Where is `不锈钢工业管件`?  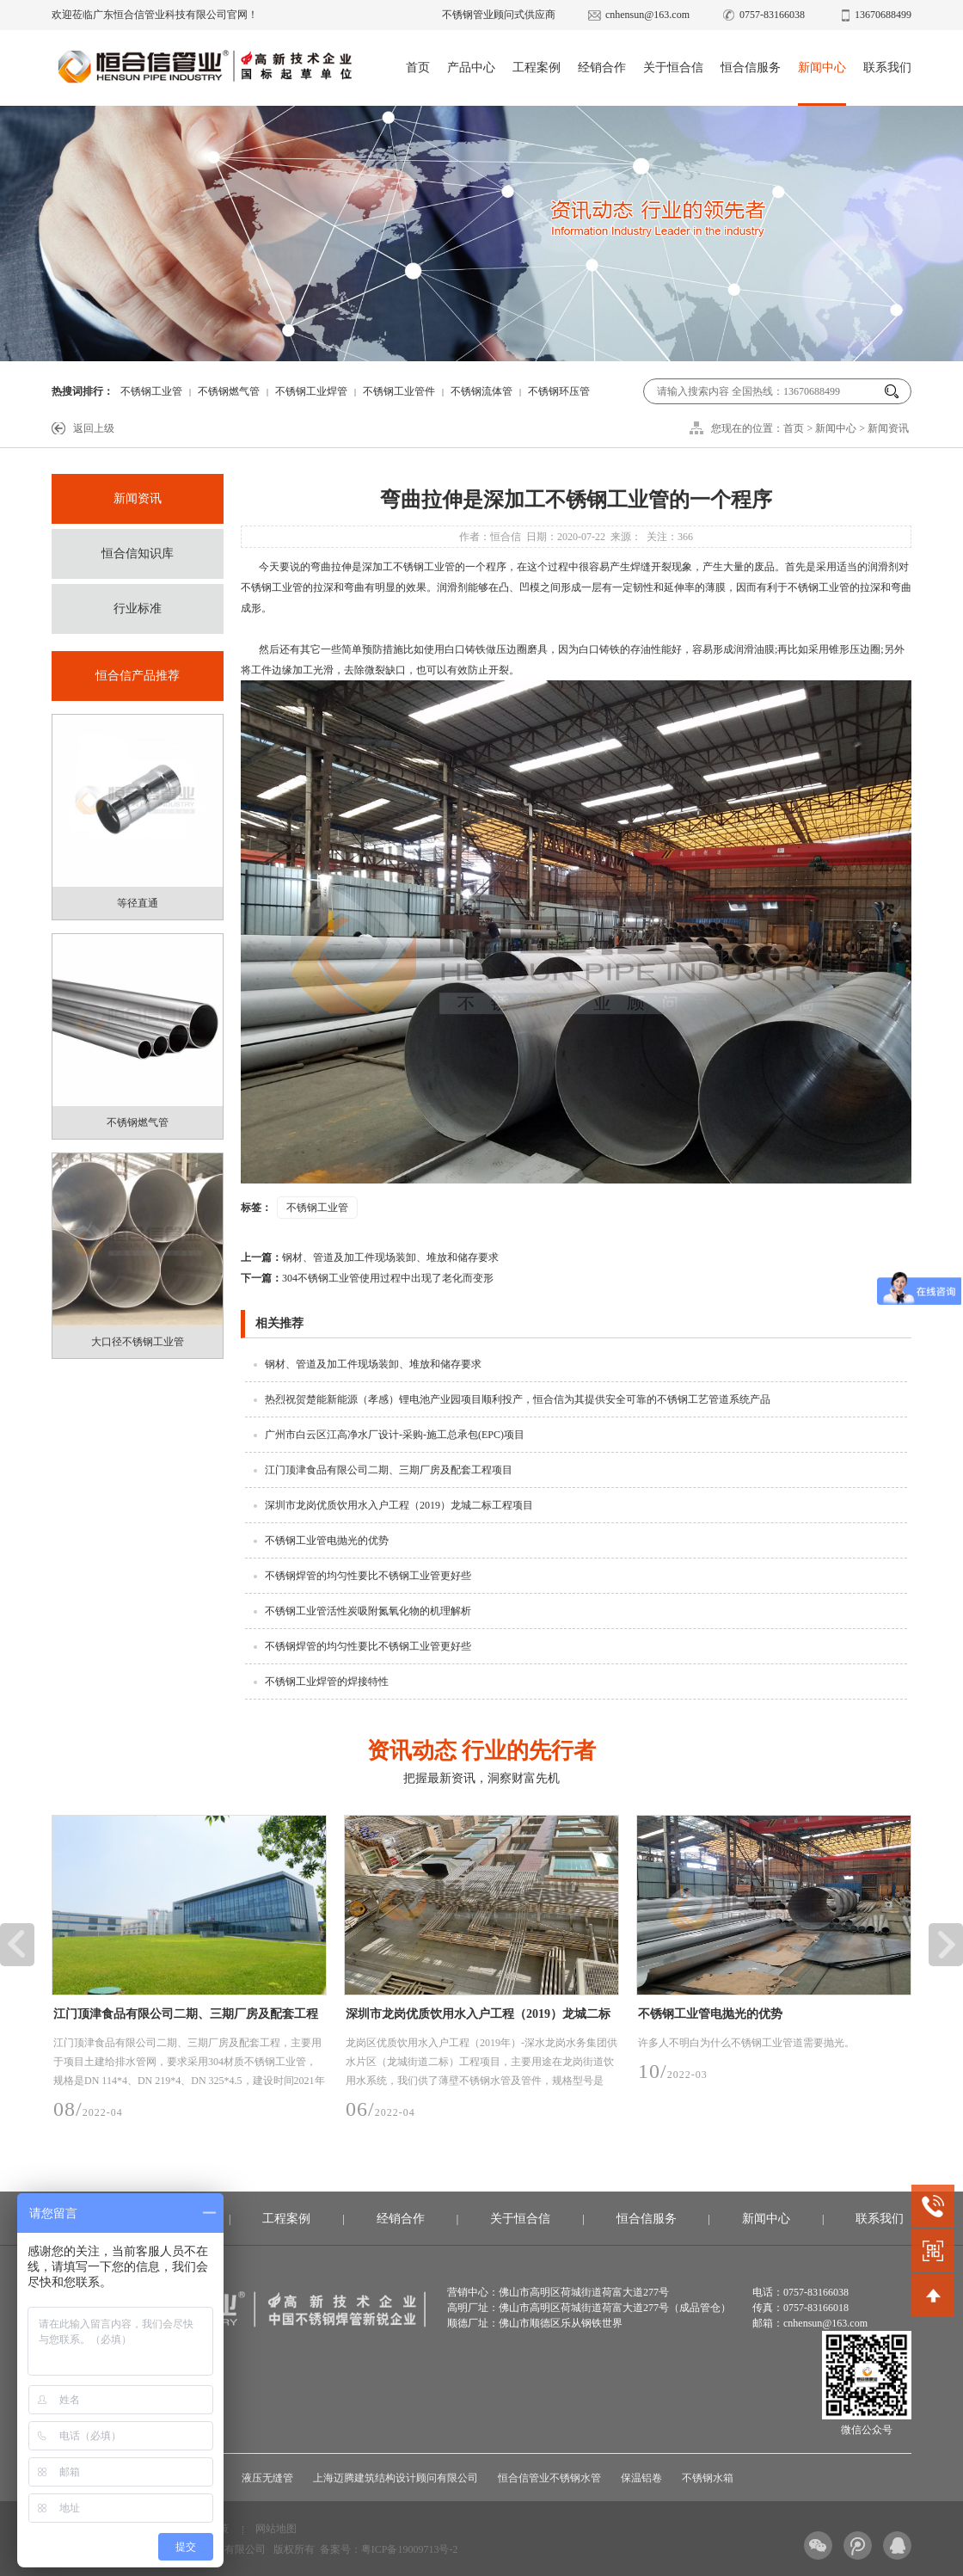 不锈钢工业管件 is located at coordinates (399, 391).